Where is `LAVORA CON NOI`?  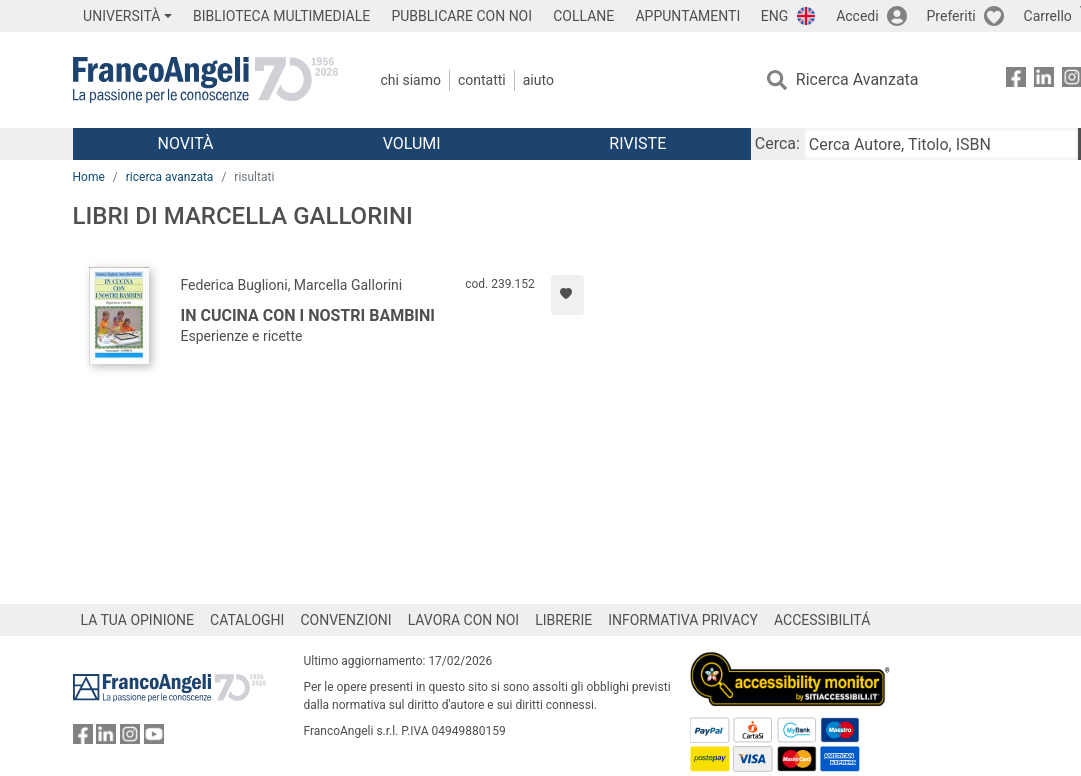
LAVORA CON NOI is located at coordinates (464, 620).